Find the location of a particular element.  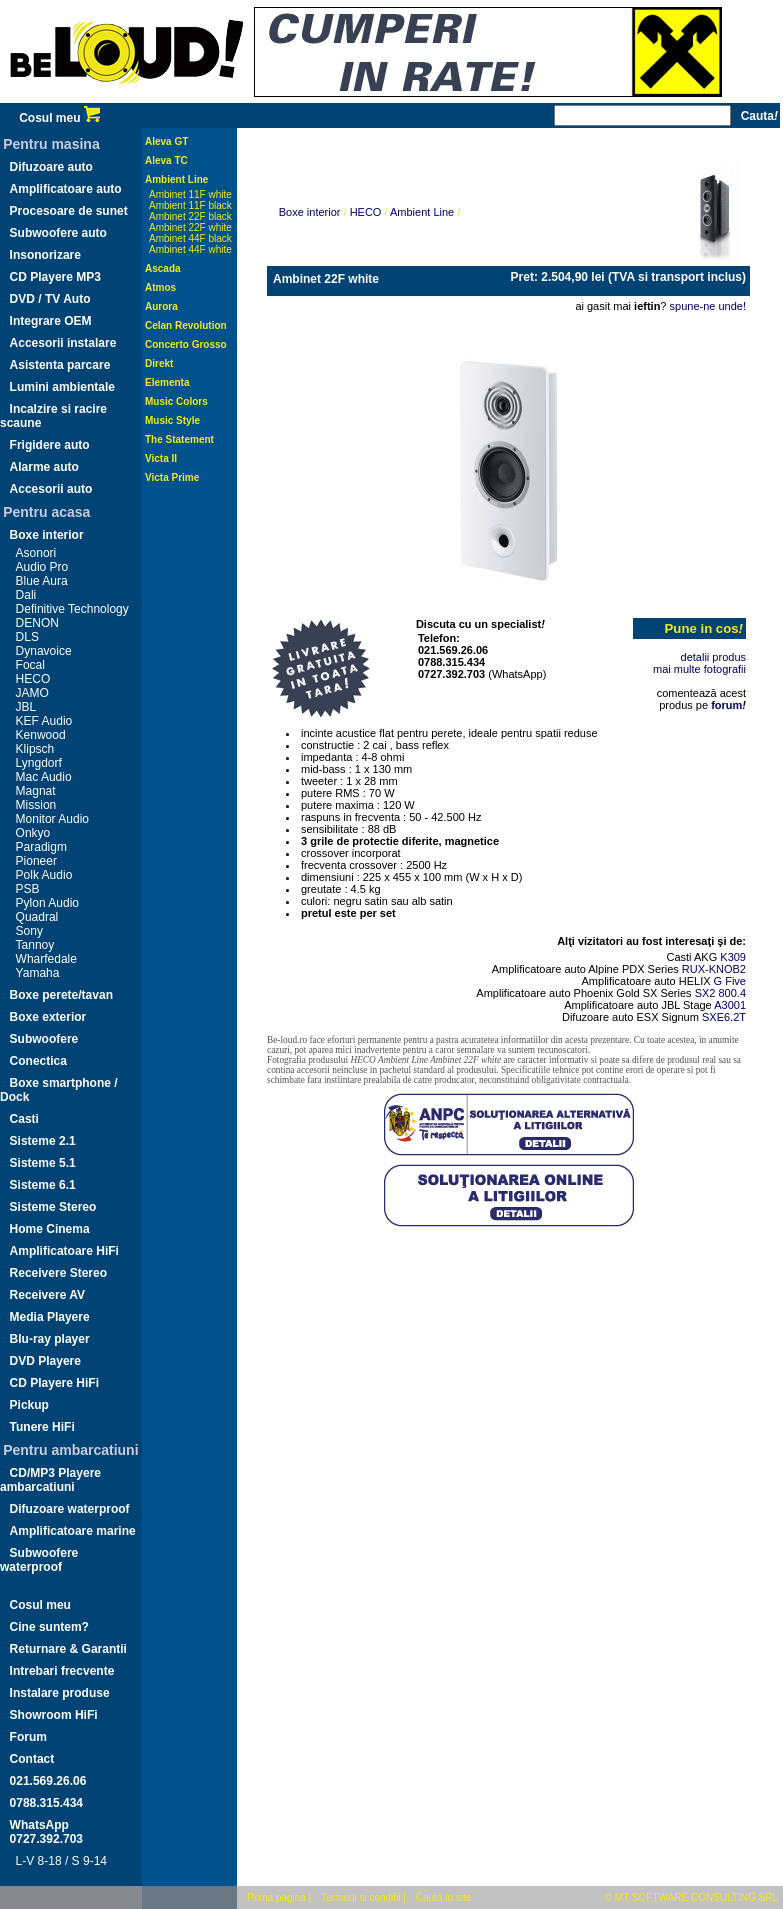

Music Colors is located at coordinates (176, 401).